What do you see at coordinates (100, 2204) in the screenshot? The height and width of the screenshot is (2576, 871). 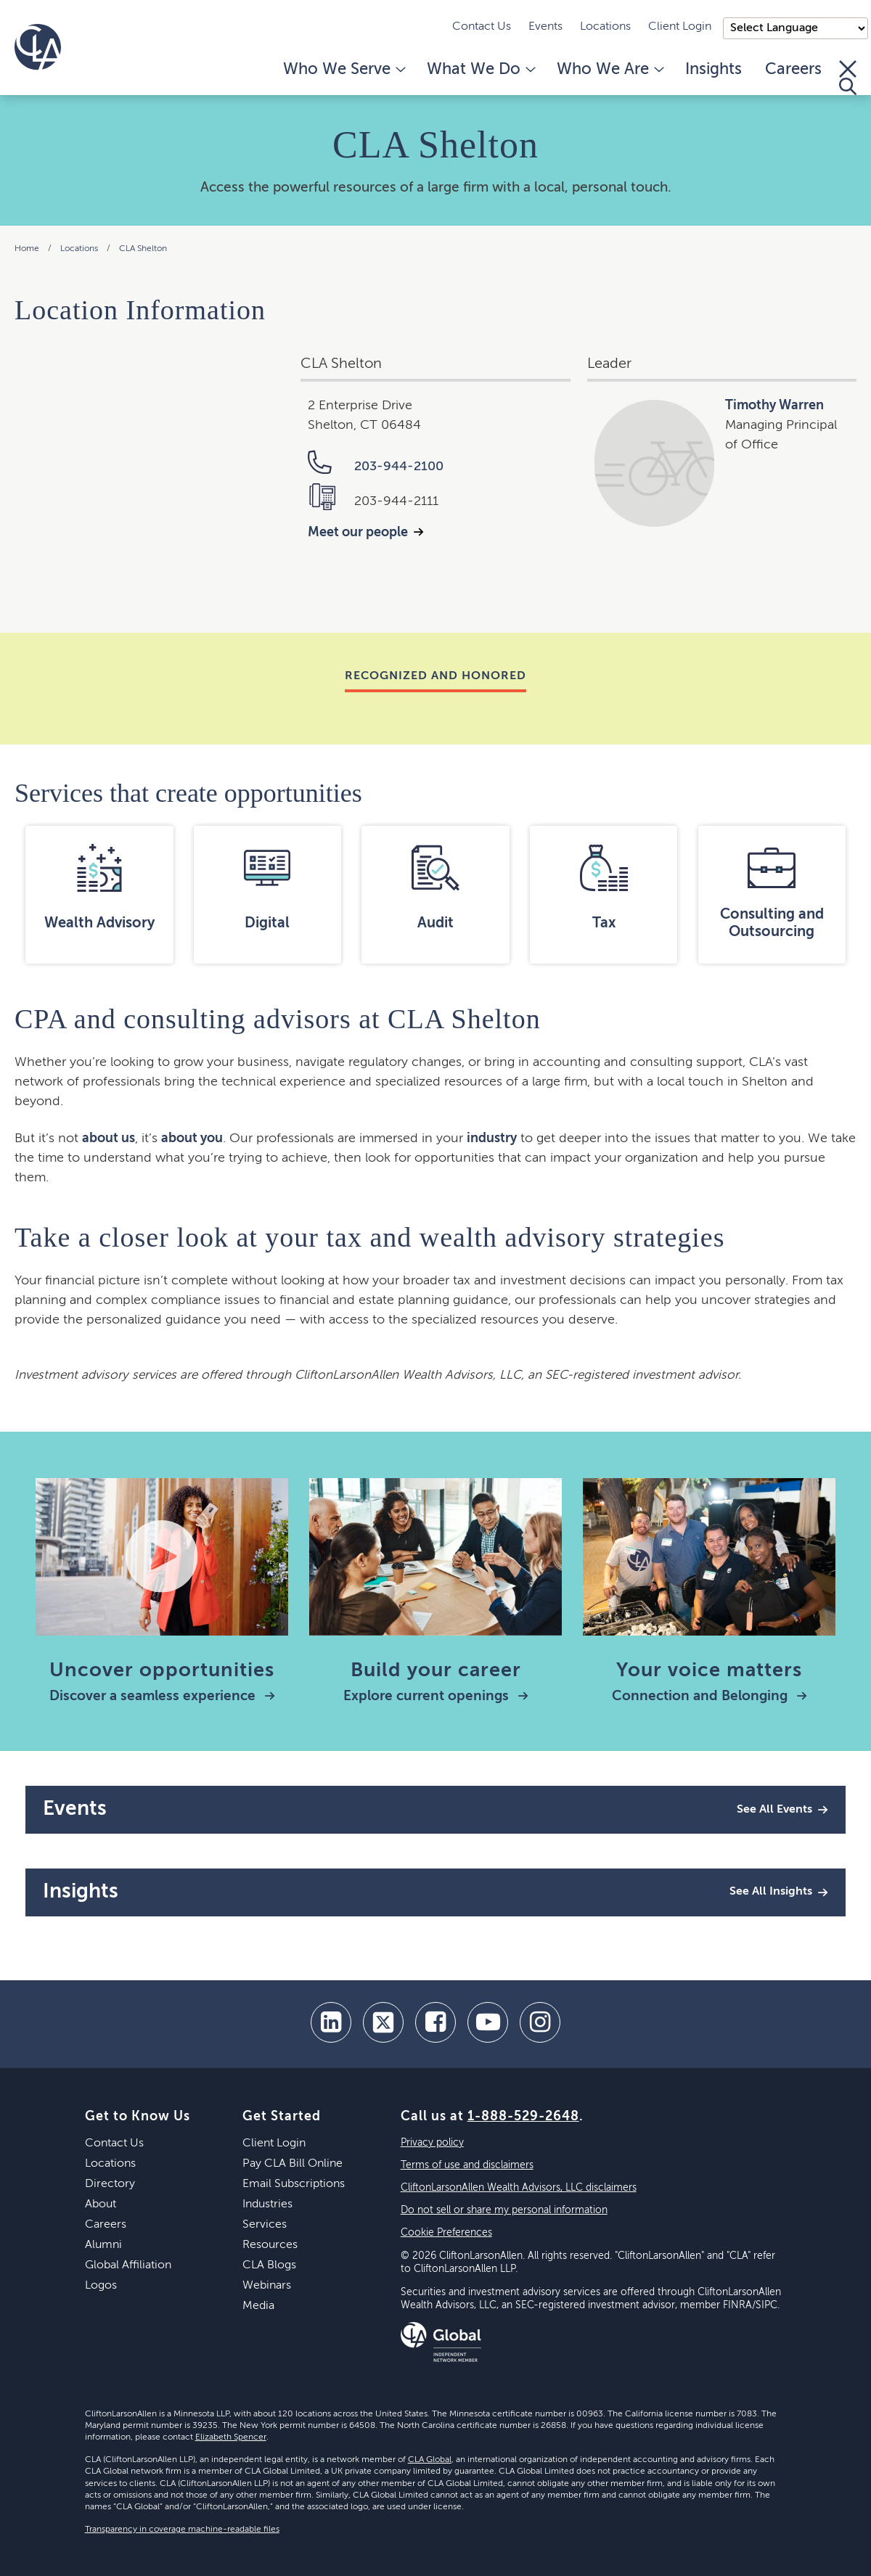 I see `About` at bounding box center [100, 2204].